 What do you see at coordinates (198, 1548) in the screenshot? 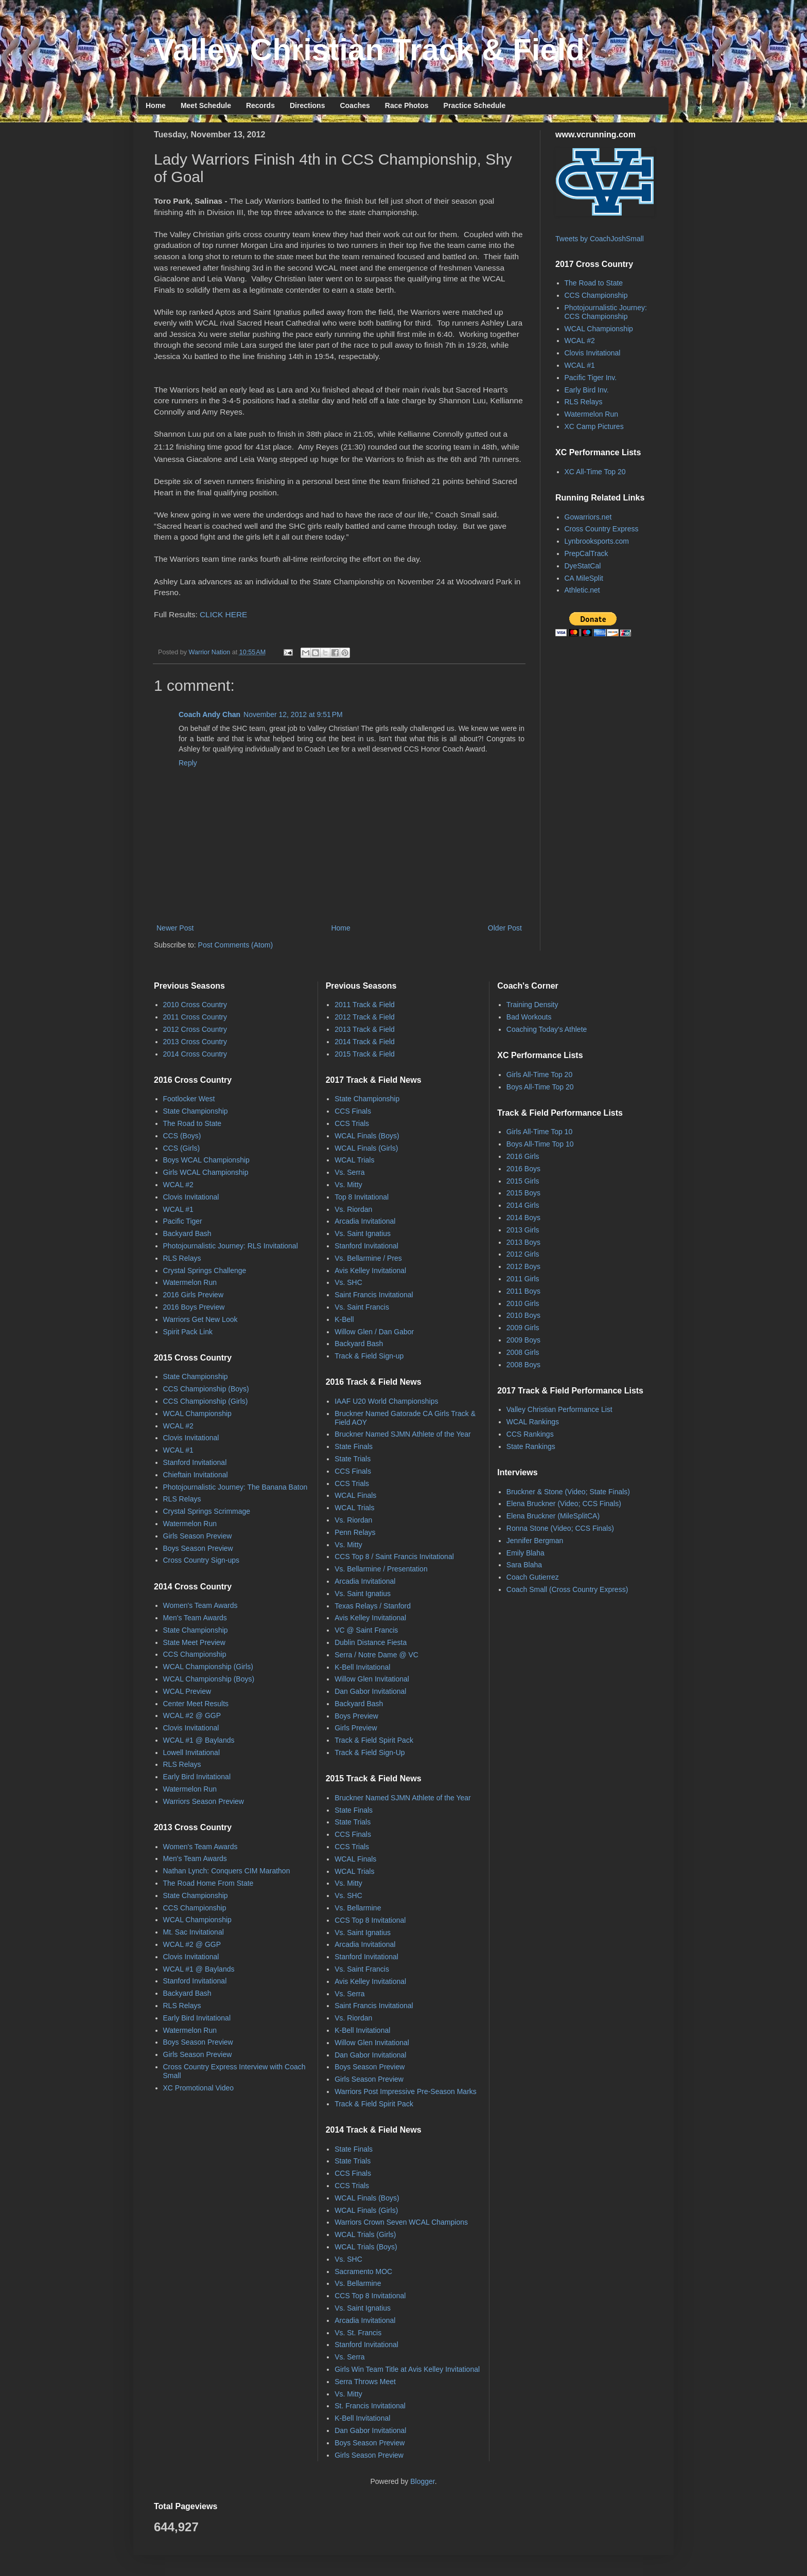
I see `Boys Season Preview` at bounding box center [198, 1548].